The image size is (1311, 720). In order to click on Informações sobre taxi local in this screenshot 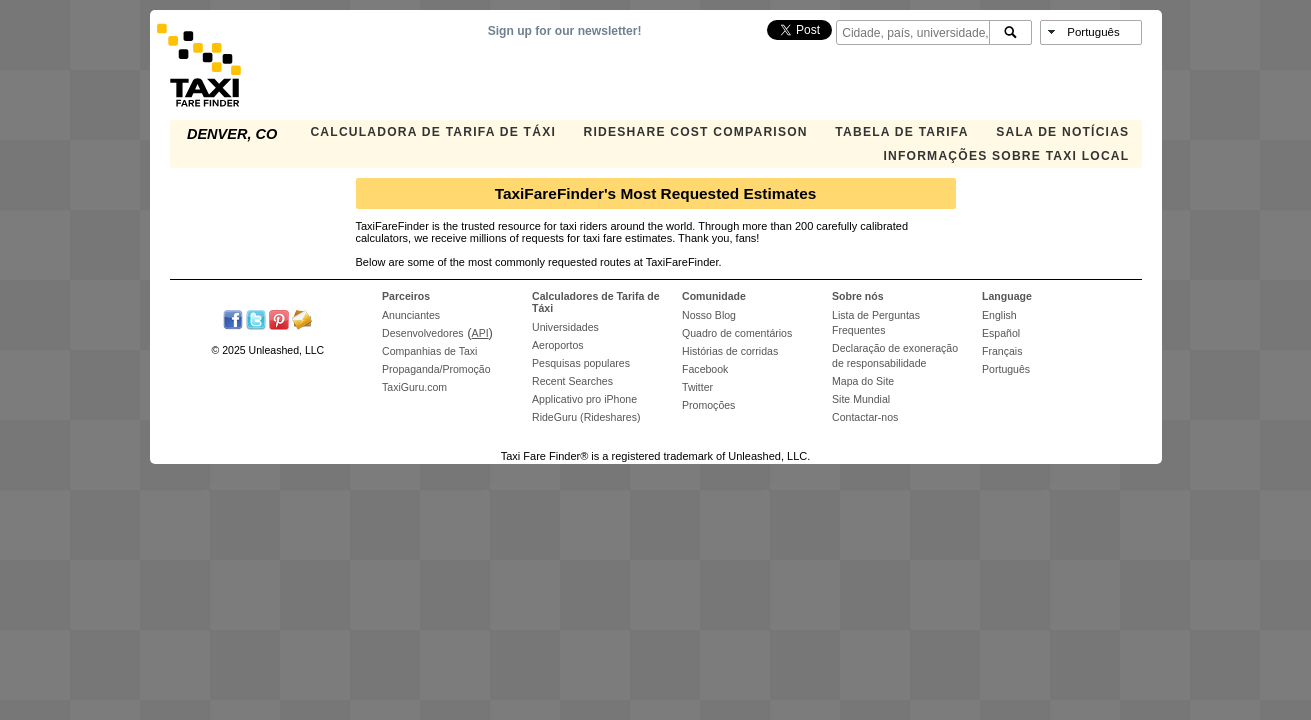, I will do `click(1006, 156)`.